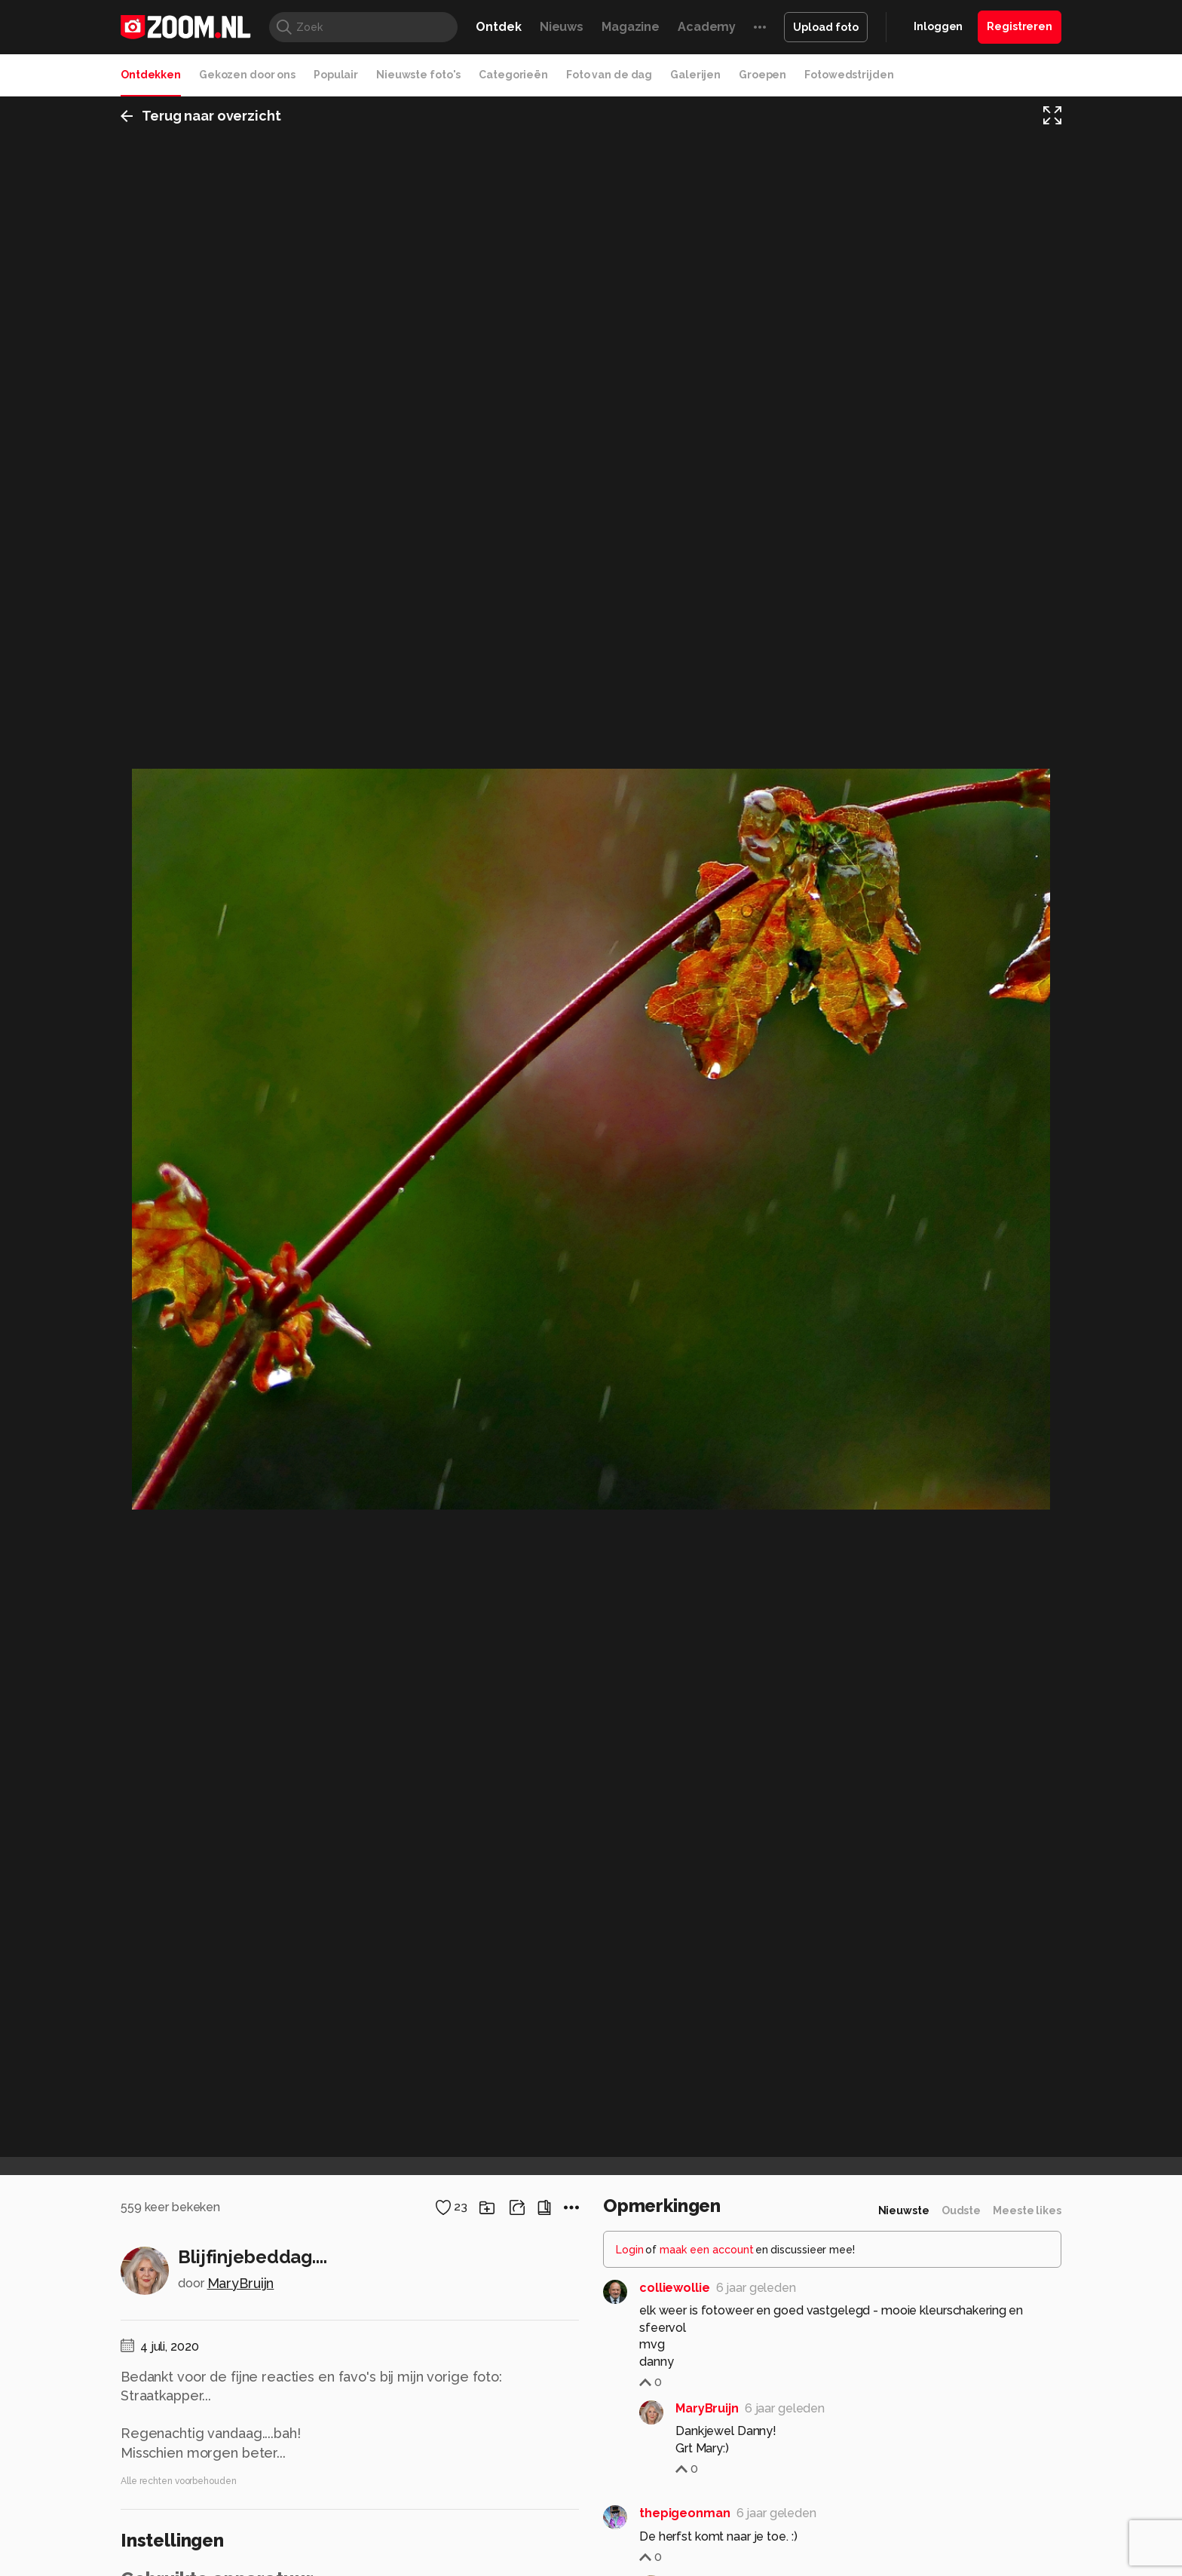 The width and height of the screenshot is (1182, 2576). What do you see at coordinates (674, 2288) in the screenshot?
I see `colliewollie` at bounding box center [674, 2288].